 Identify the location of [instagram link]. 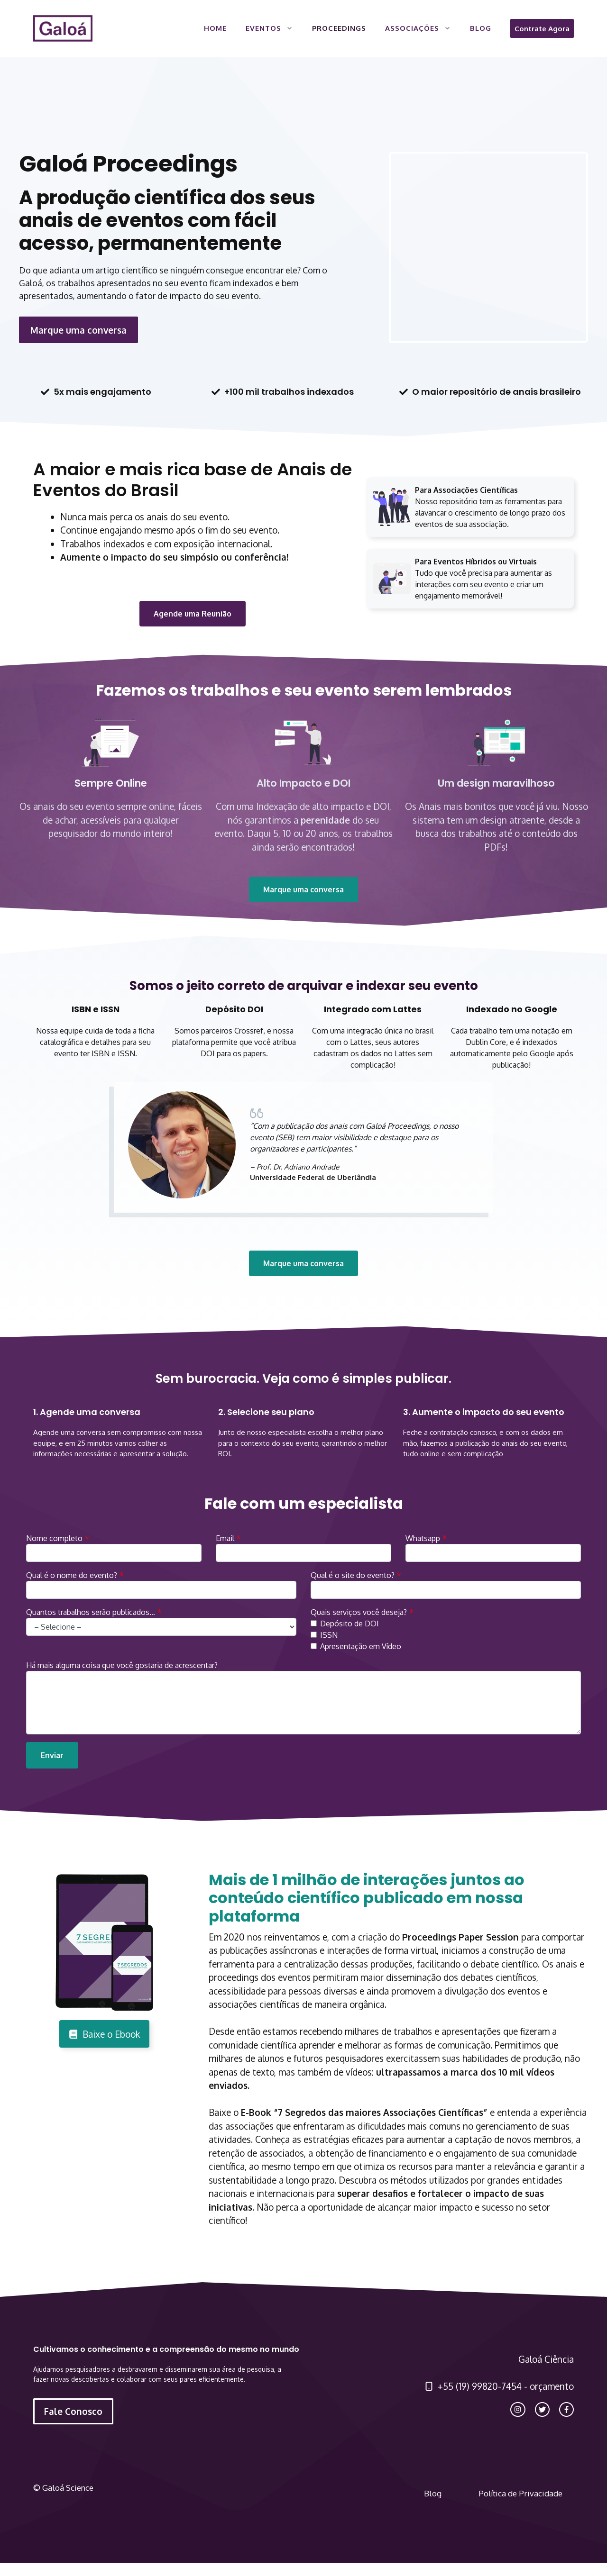
(517, 2409).